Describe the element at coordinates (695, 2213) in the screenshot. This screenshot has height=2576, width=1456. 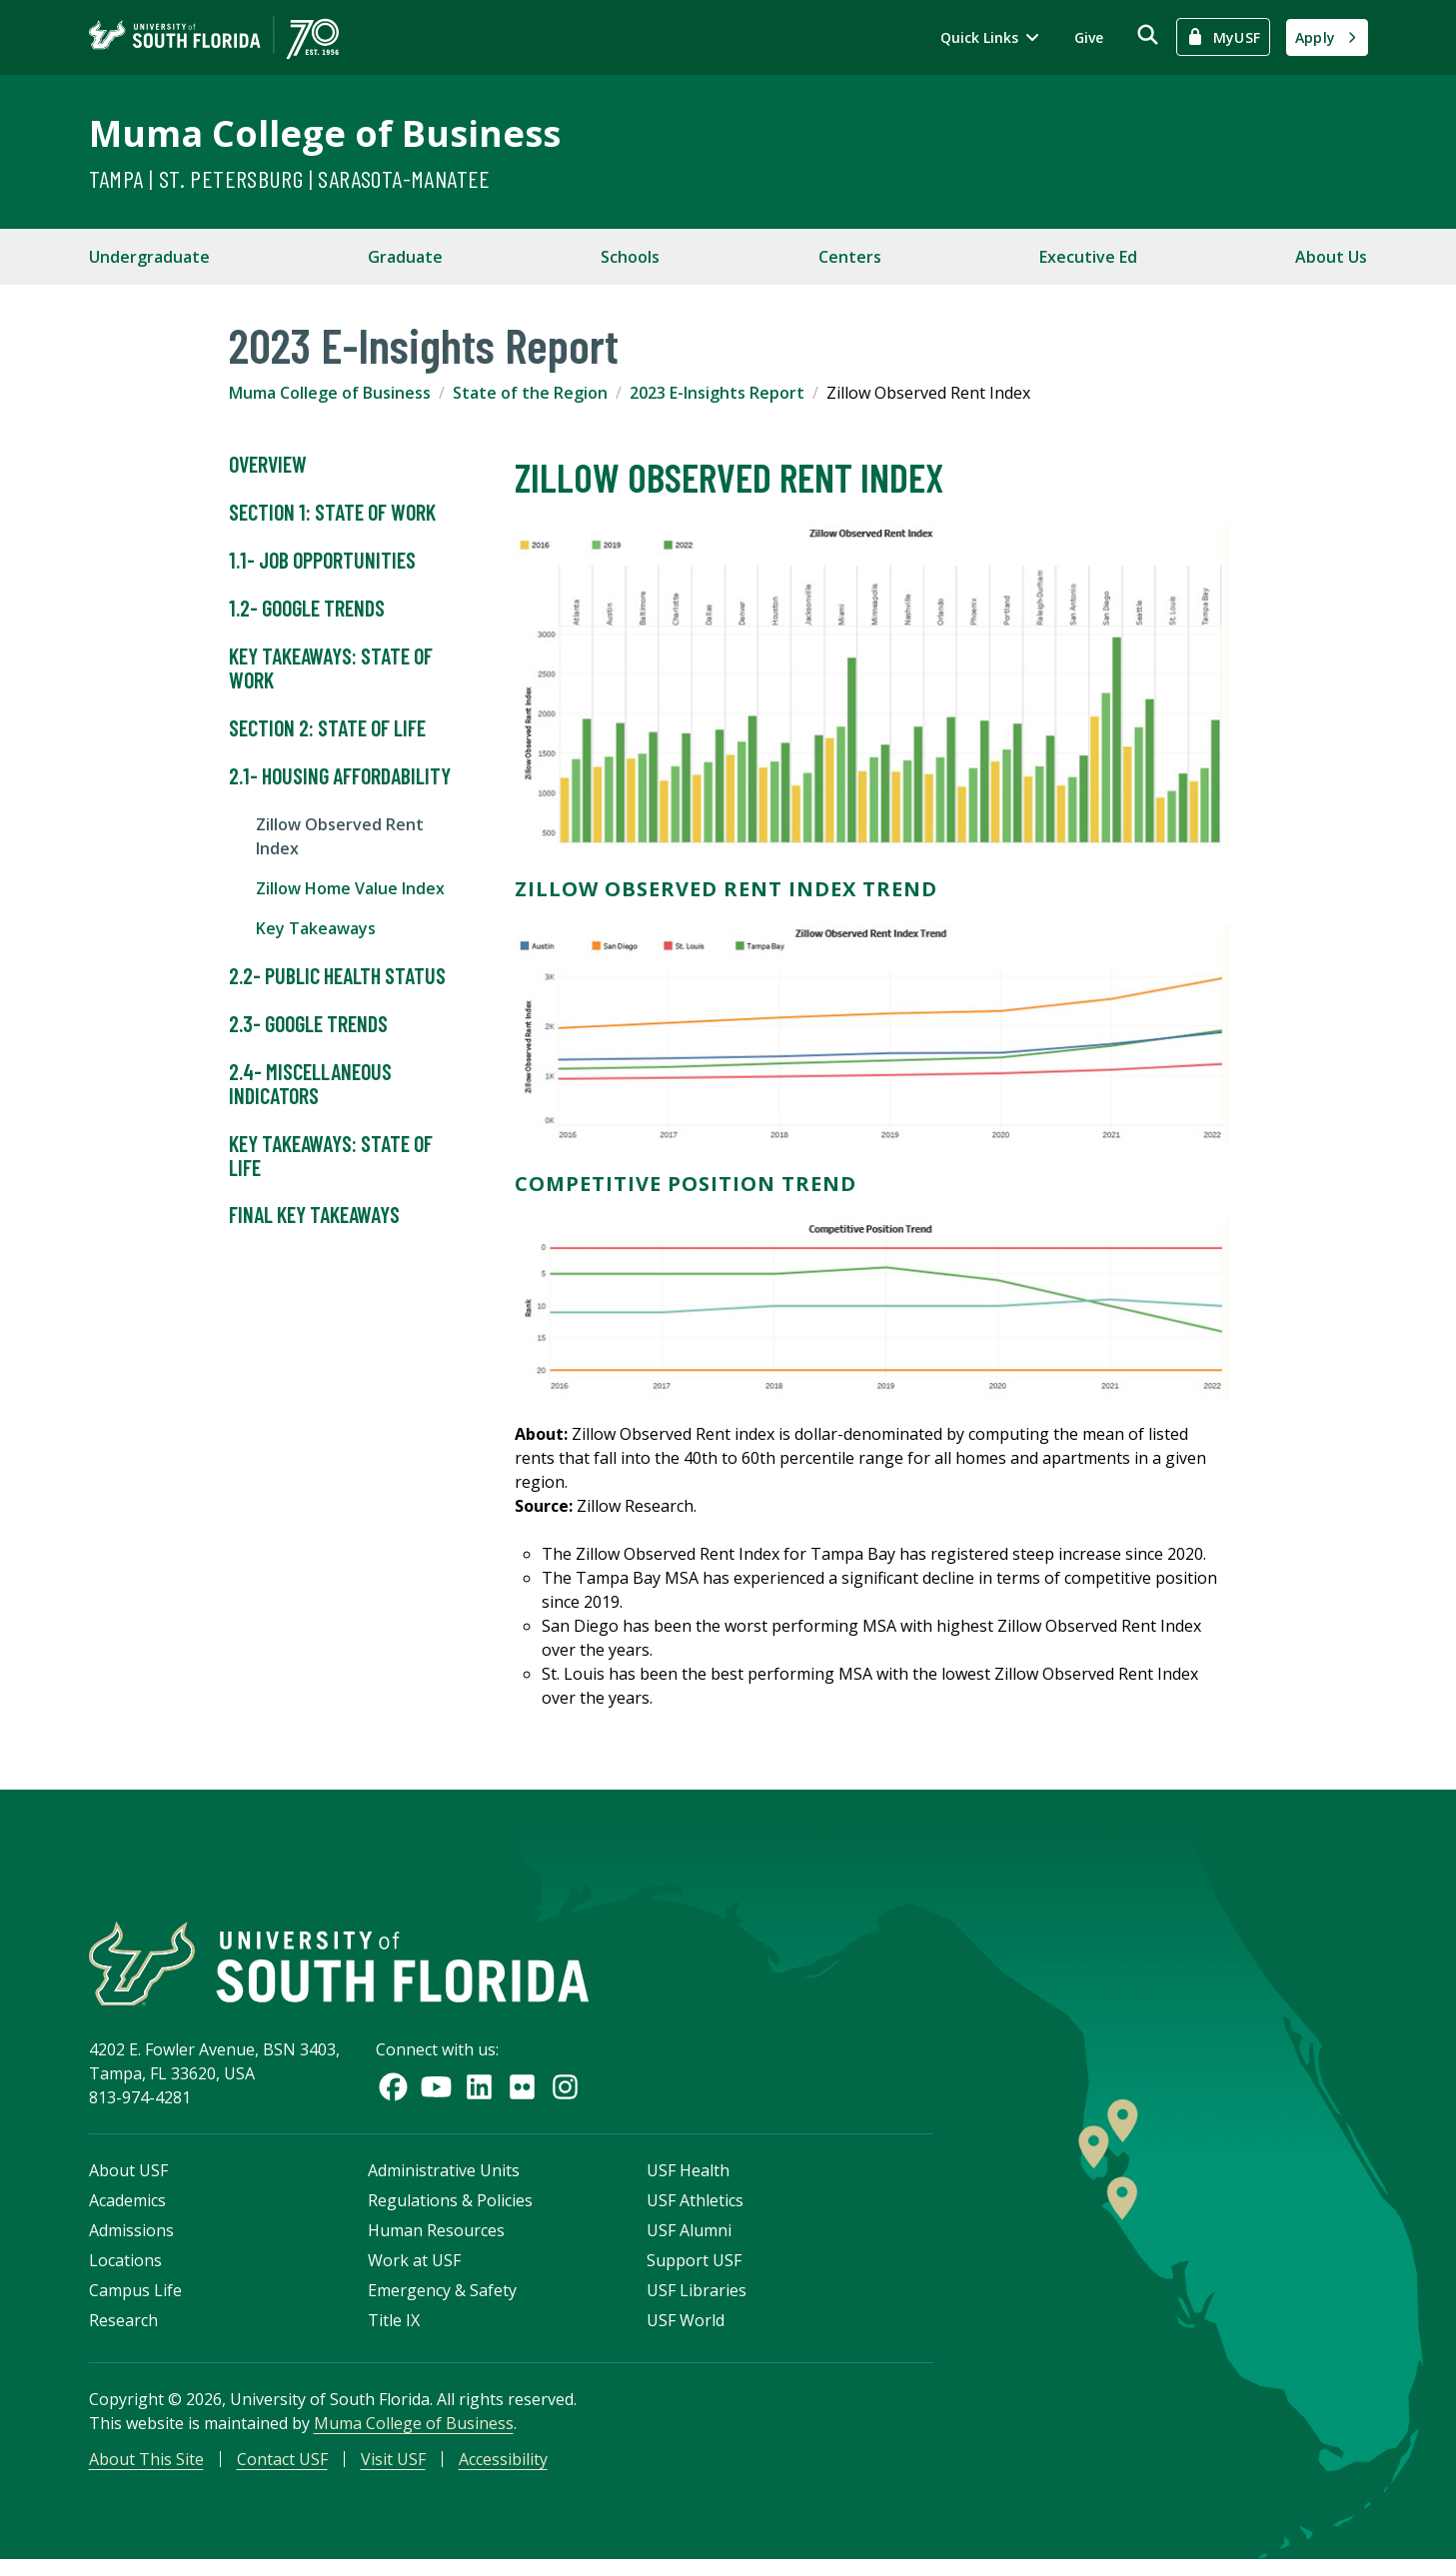
I see `USF Athletics` at that location.